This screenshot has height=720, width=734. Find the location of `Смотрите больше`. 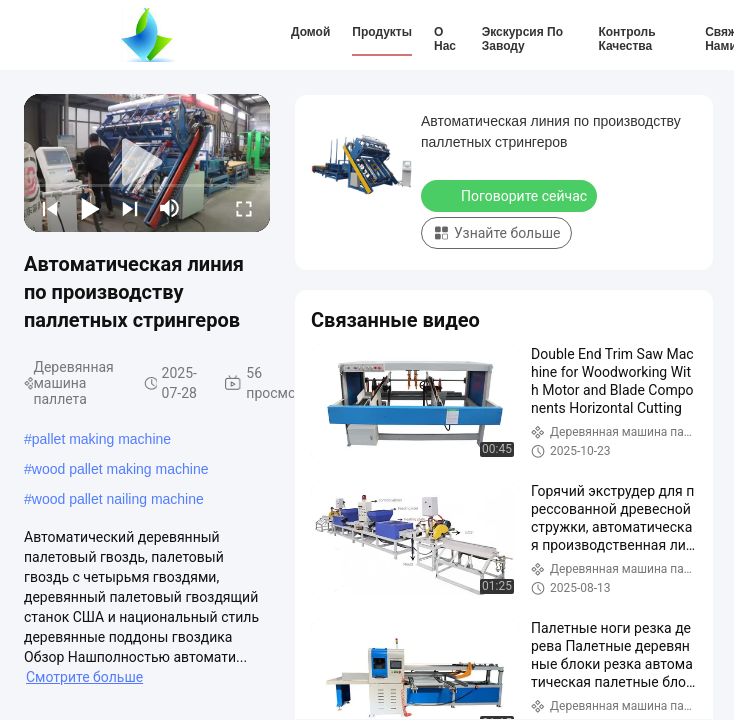

Смотрите больше is located at coordinates (84, 677).